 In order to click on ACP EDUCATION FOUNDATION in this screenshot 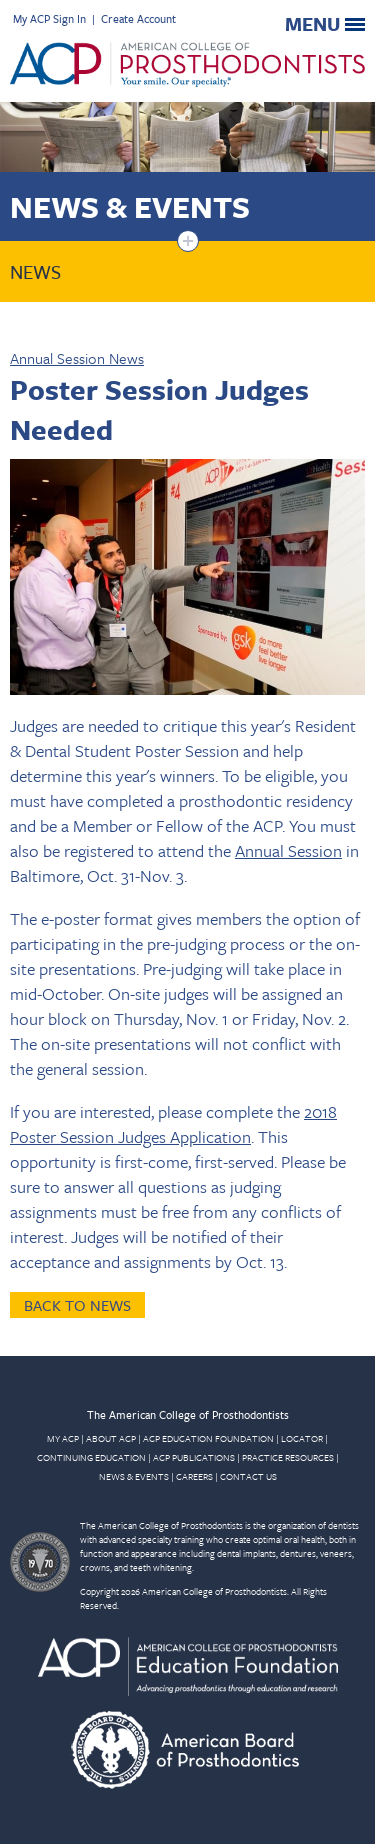, I will do `click(208, 1438)`.